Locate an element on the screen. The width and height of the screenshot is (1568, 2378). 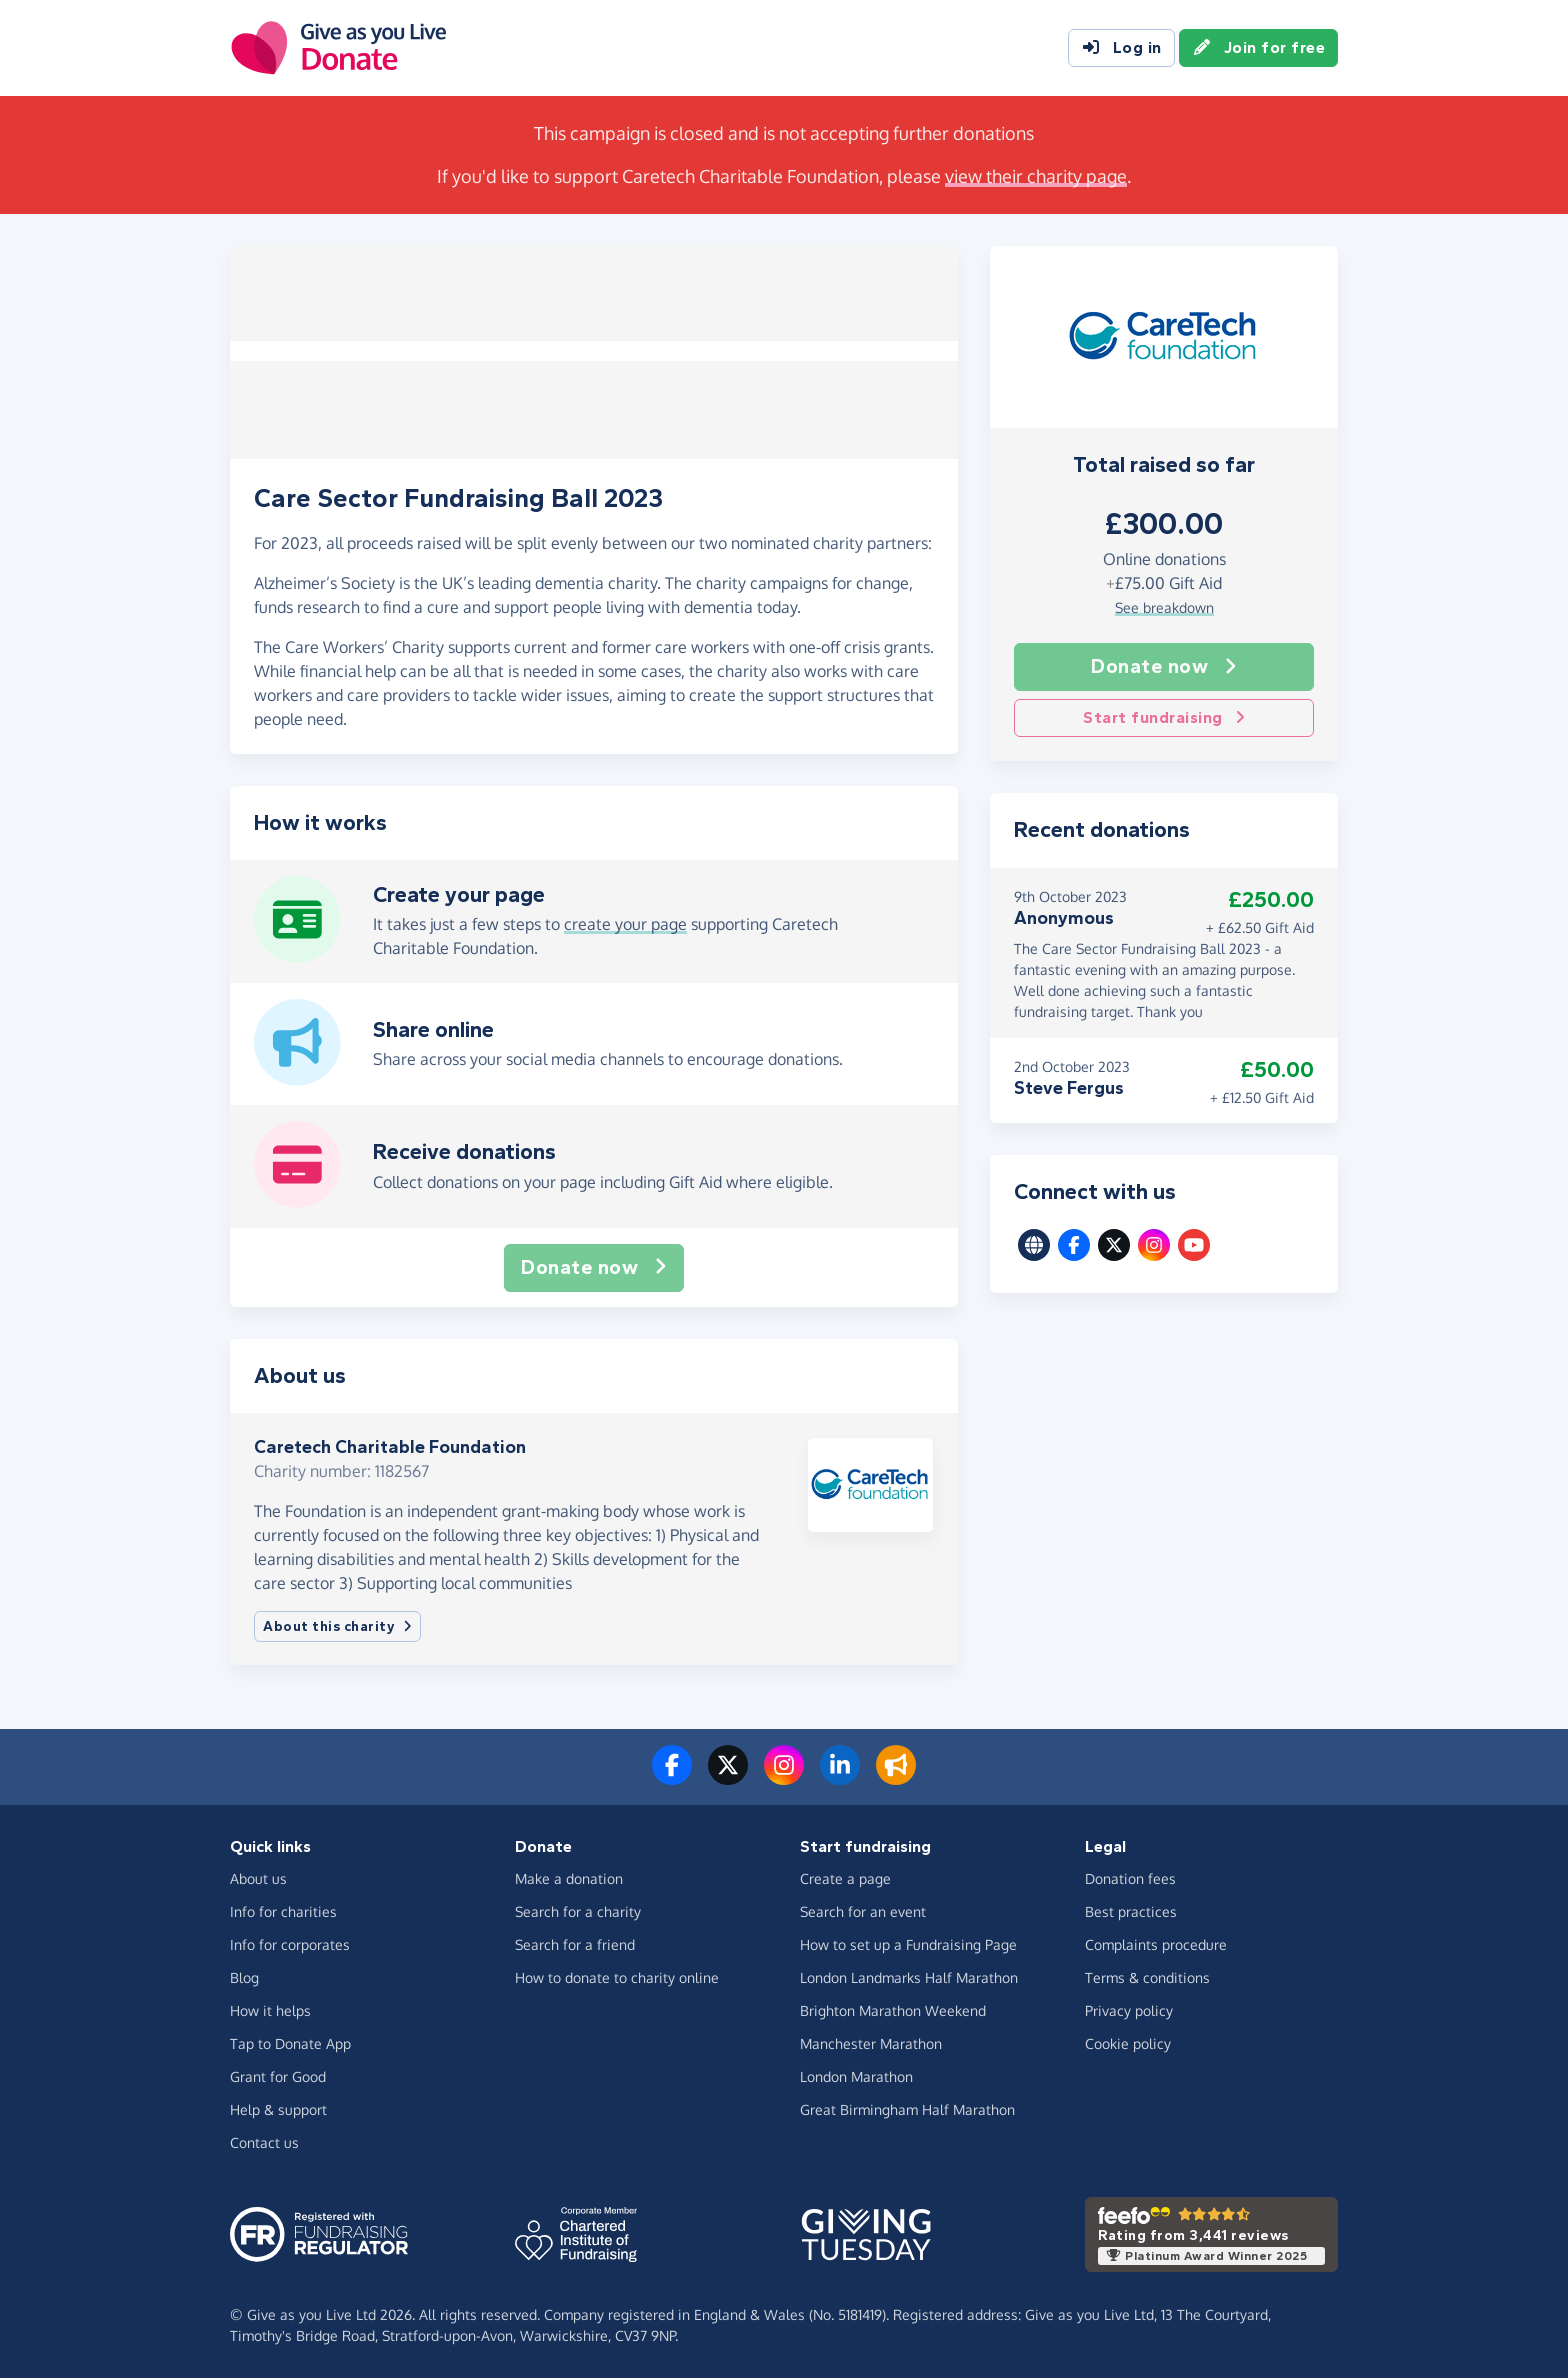
[Follow us on Twitter/X] is located at coordinates (728, 1777).